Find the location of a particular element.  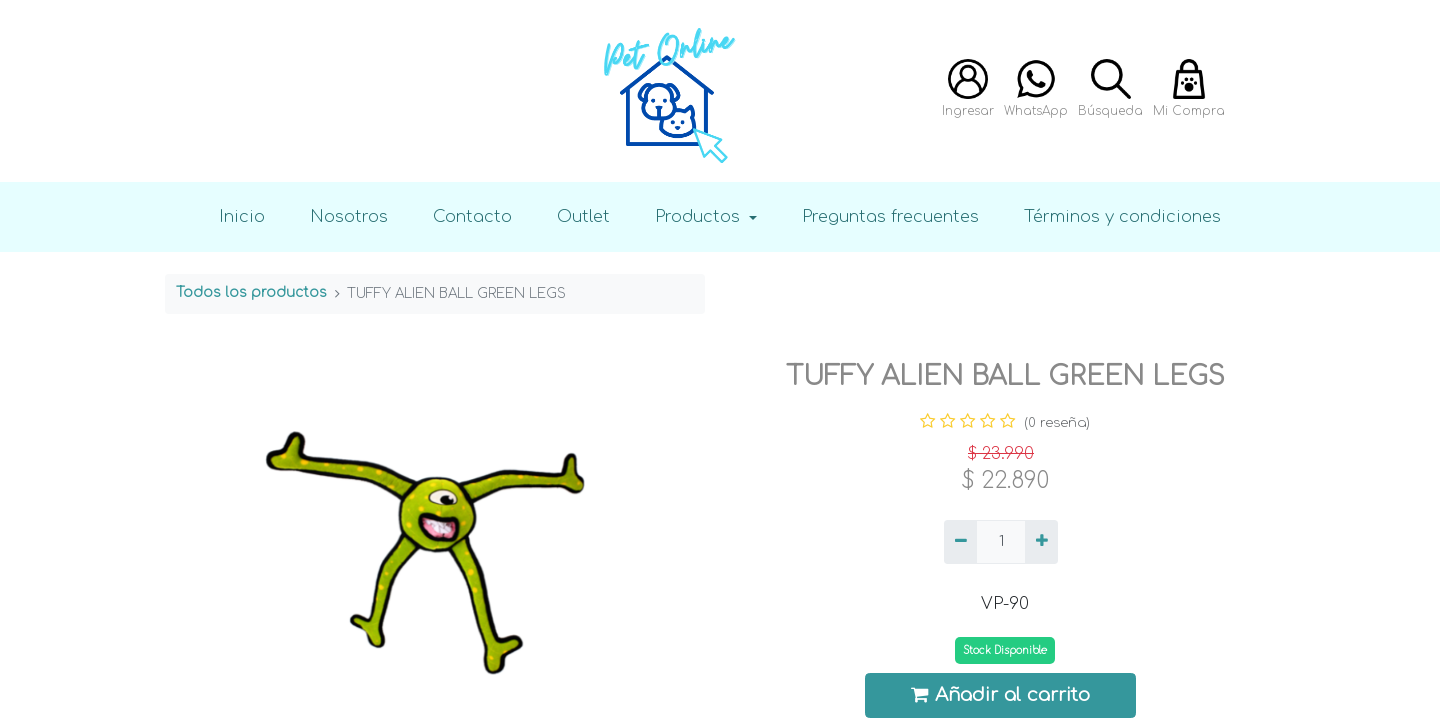

Añadir al carrito is located at coordinates (1001, 694).